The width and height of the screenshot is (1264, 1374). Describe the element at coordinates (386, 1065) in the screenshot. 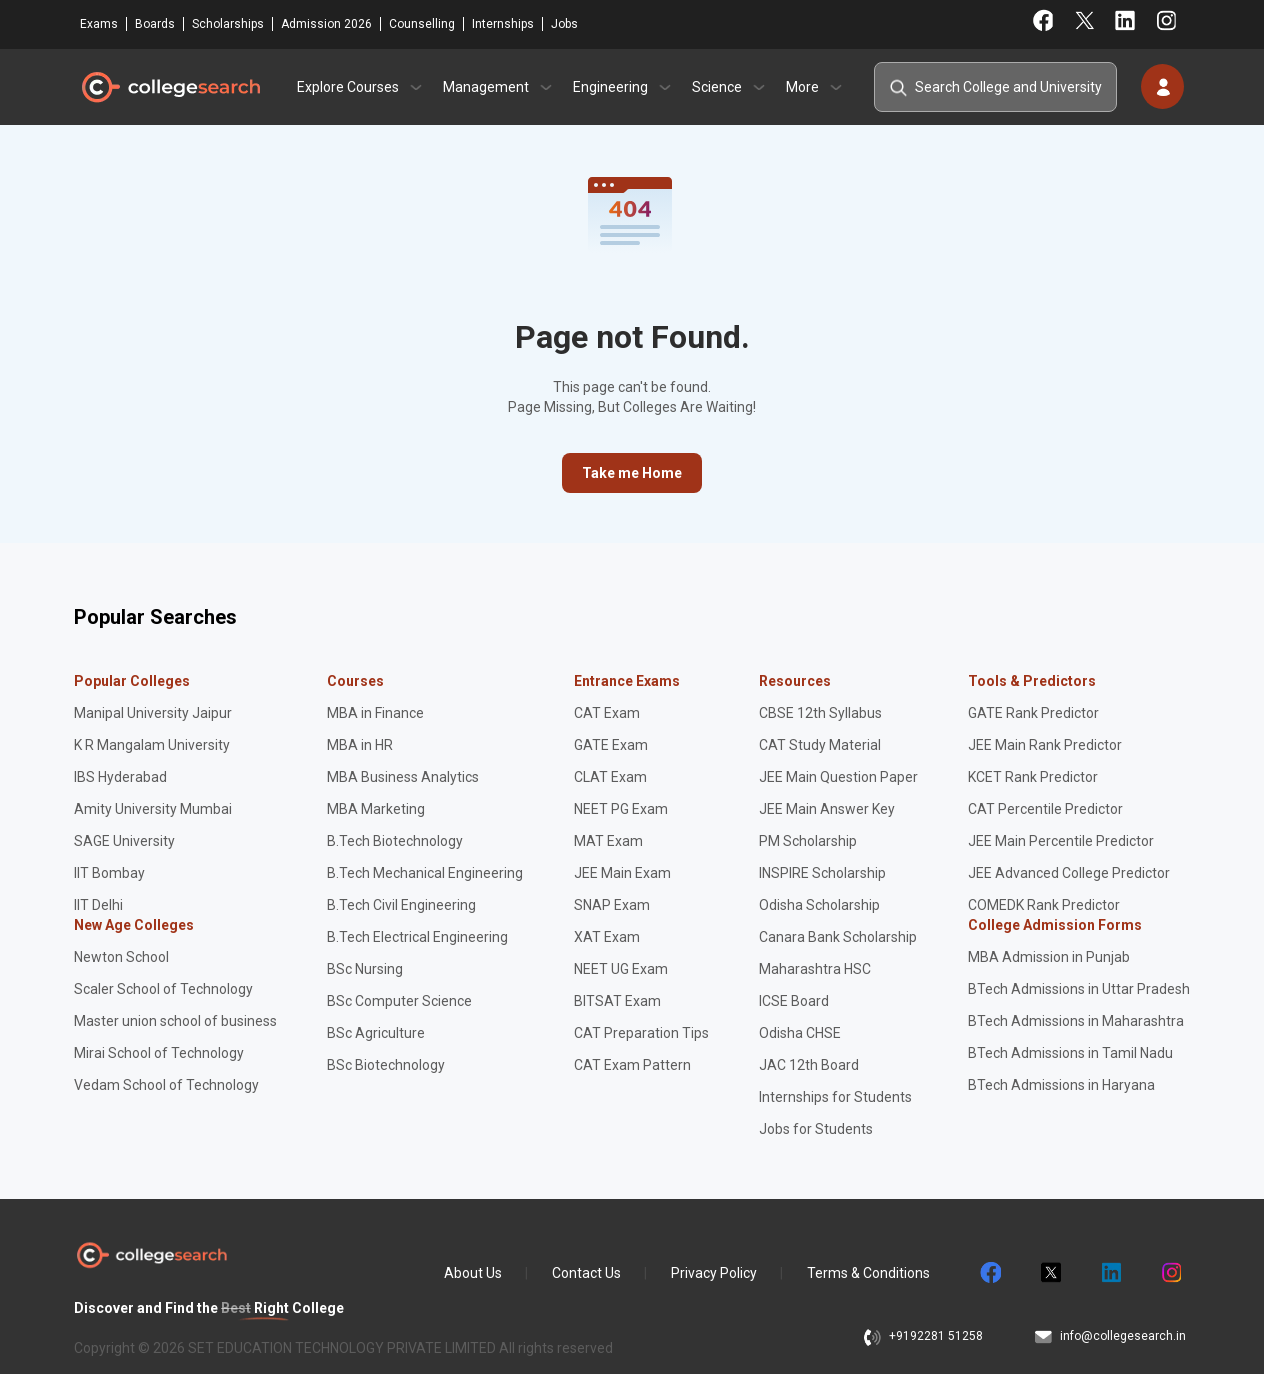

I see `BSc Biotechnology` at that location.